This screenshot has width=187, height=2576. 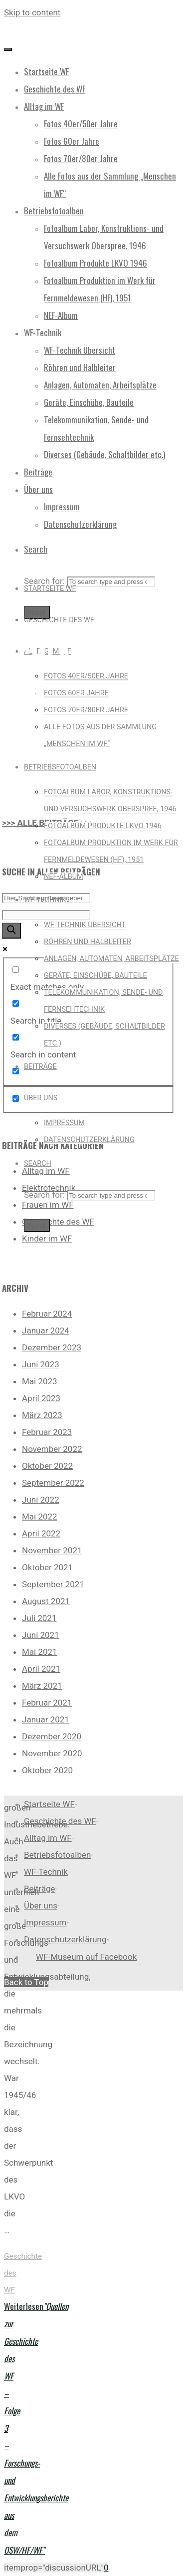 I want to click on März 2023, so click(x=42, y=1415).